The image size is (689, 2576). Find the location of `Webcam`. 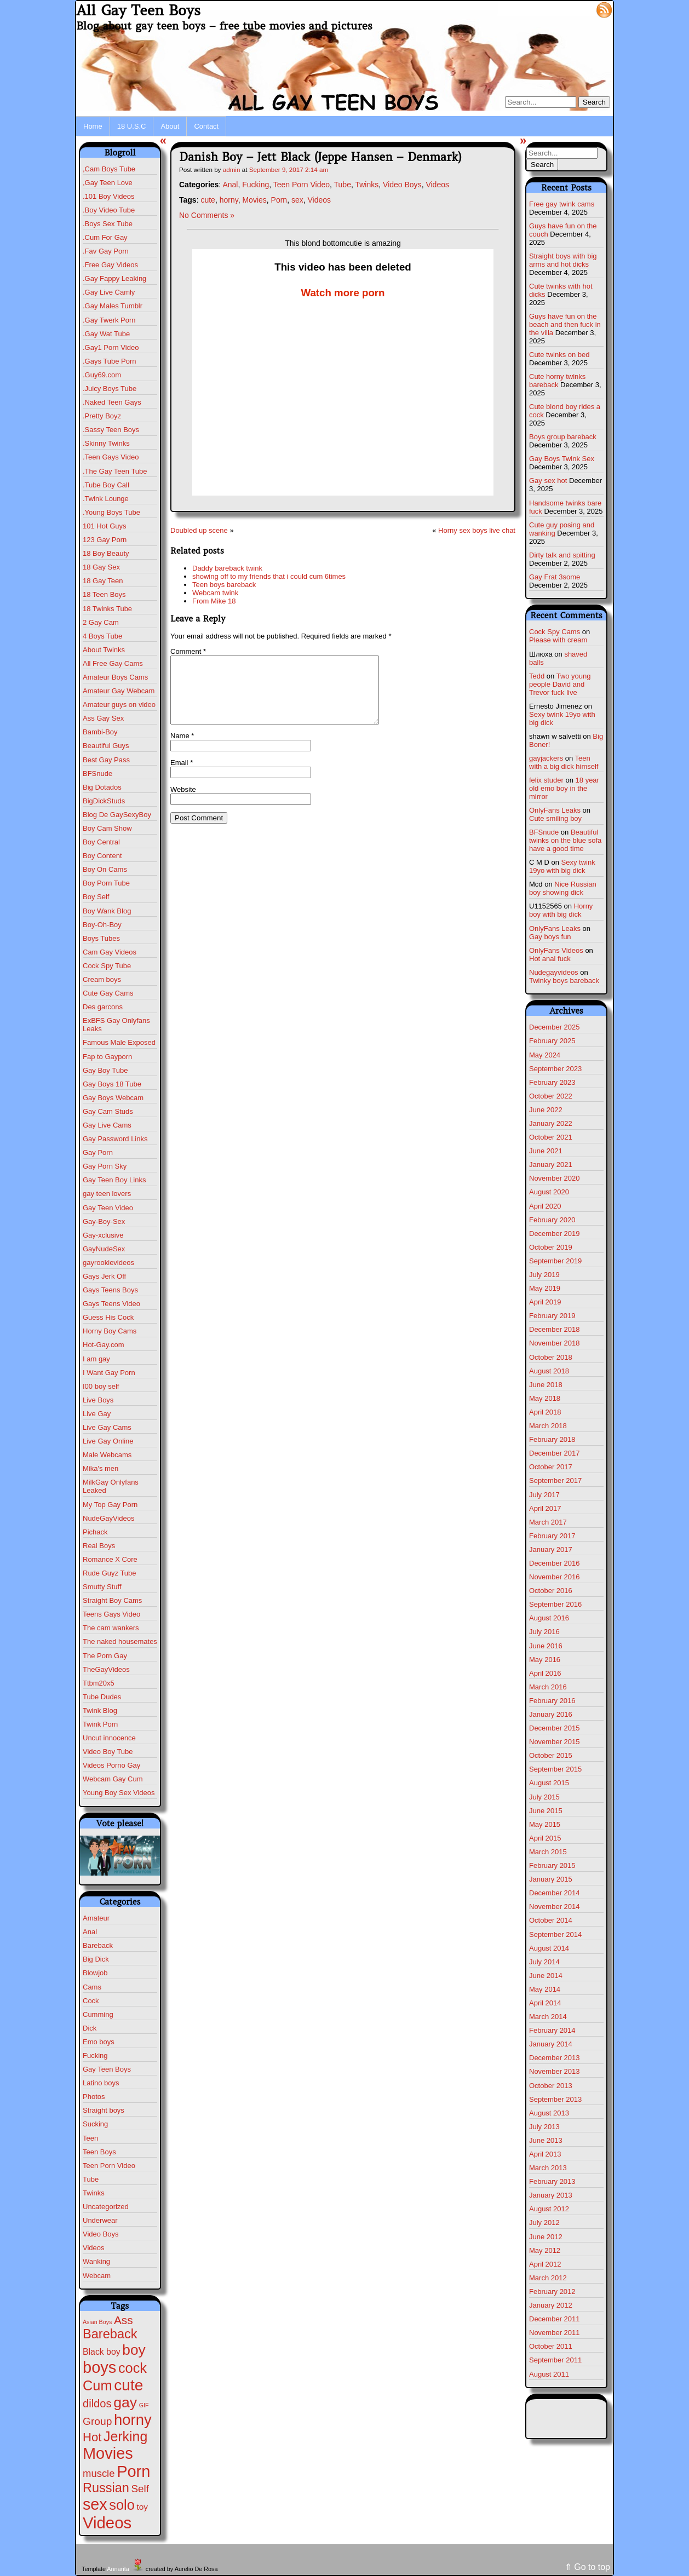

Webcam is located at coordinates (97, 2276).